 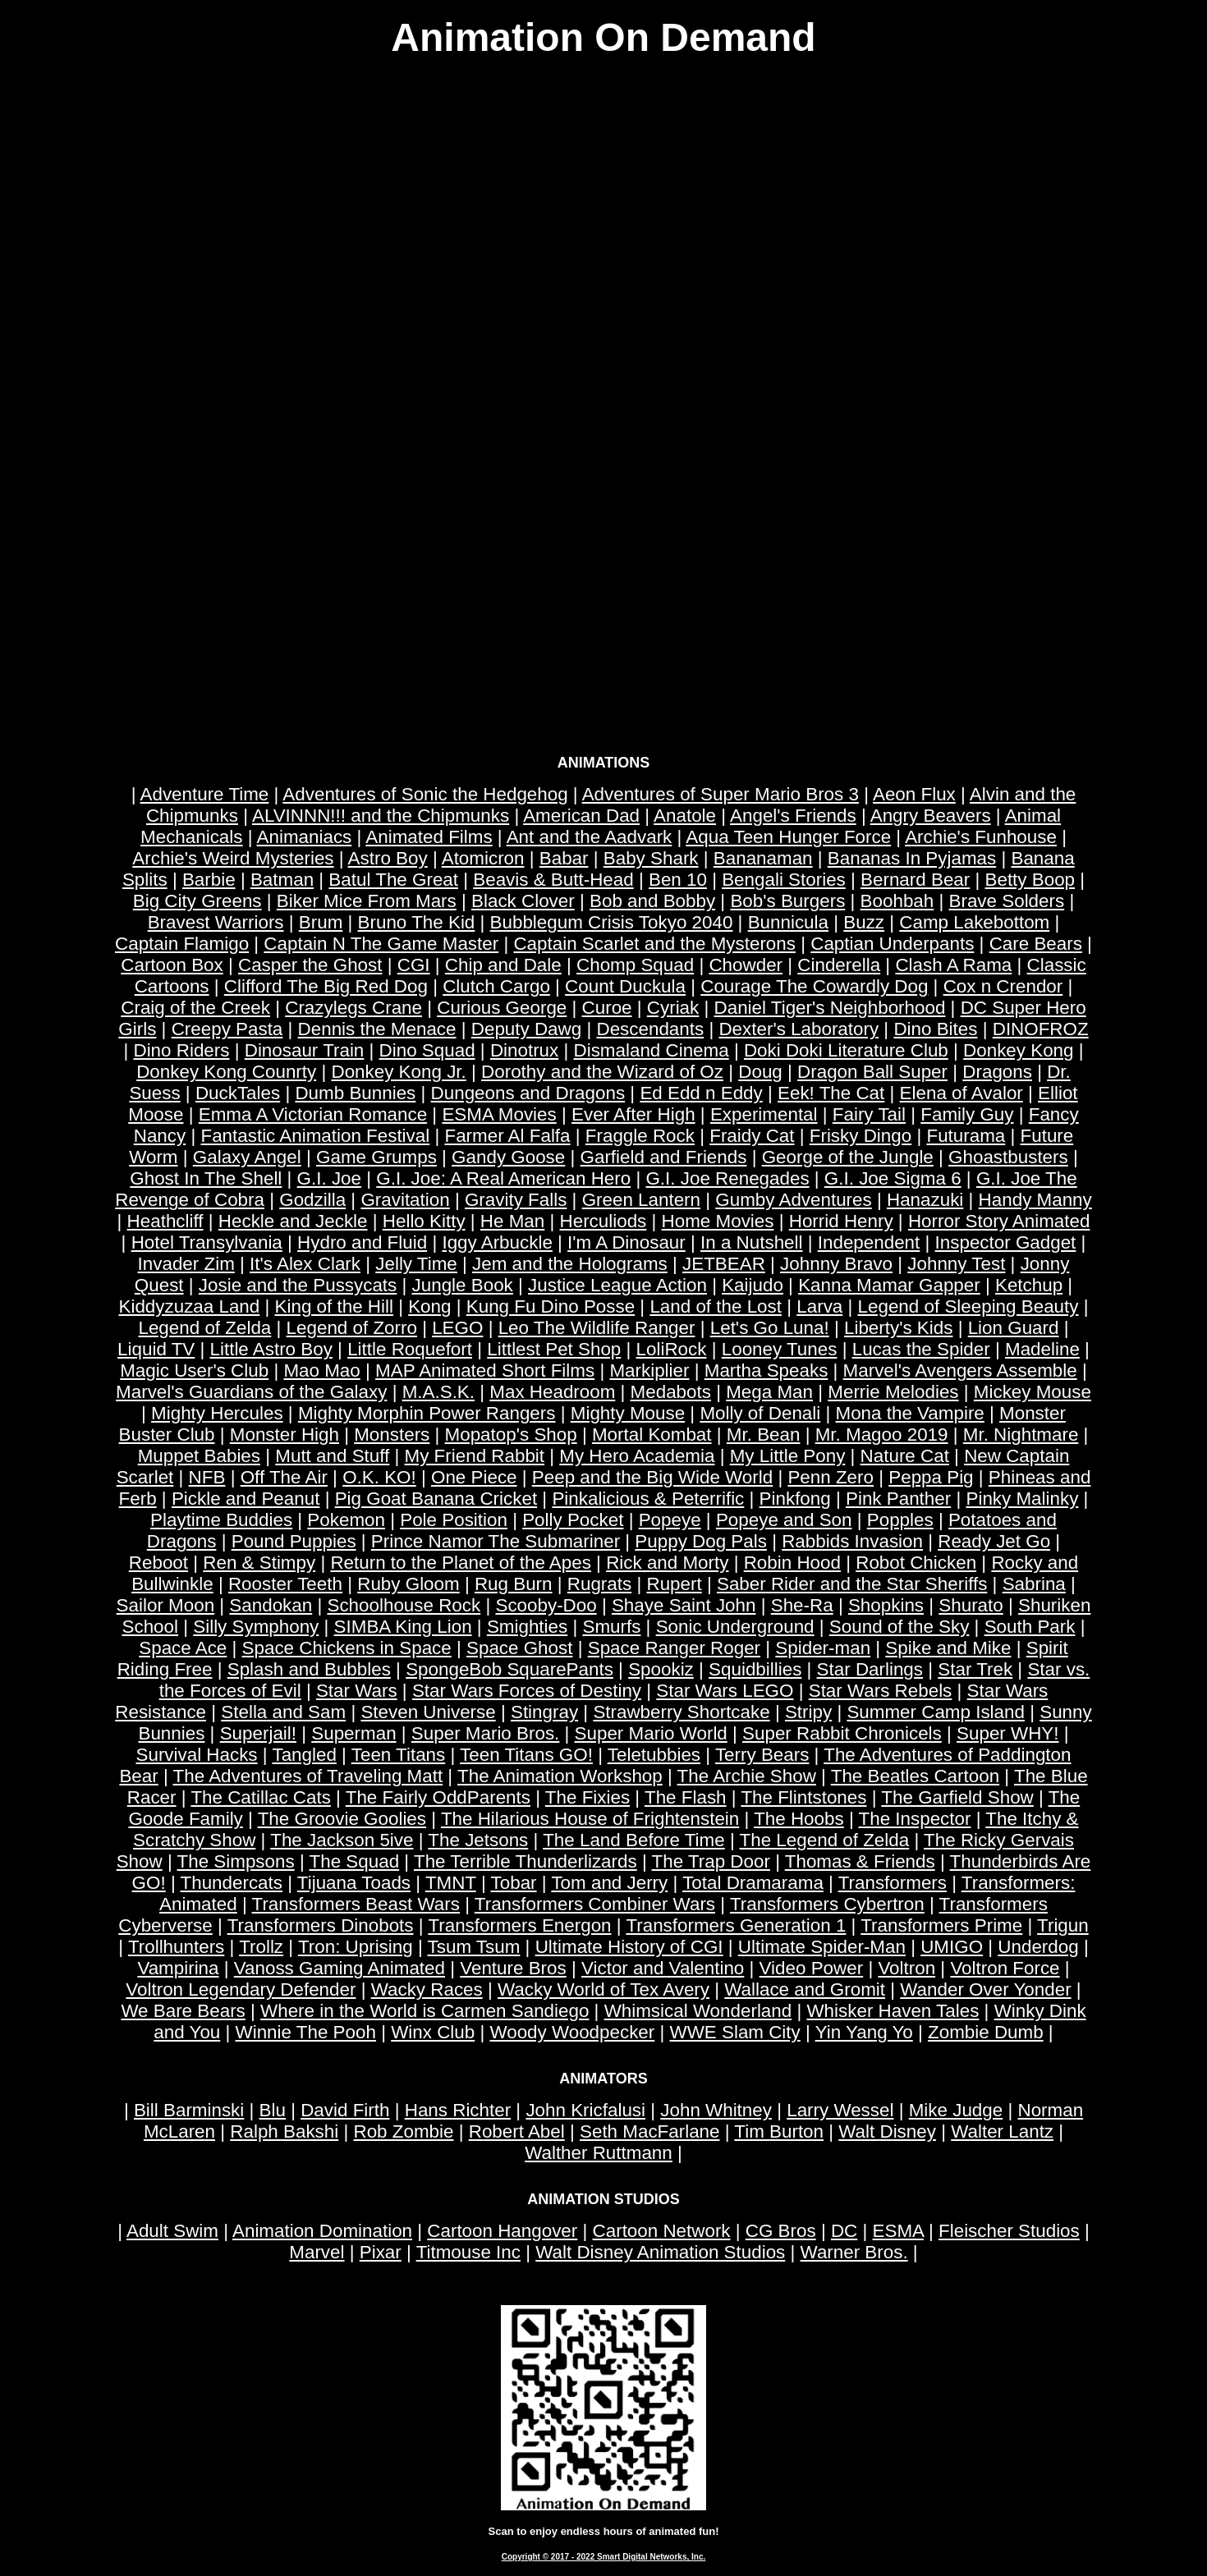 I want to click on Cartoon Hangover, so click(x=502, y=2231).